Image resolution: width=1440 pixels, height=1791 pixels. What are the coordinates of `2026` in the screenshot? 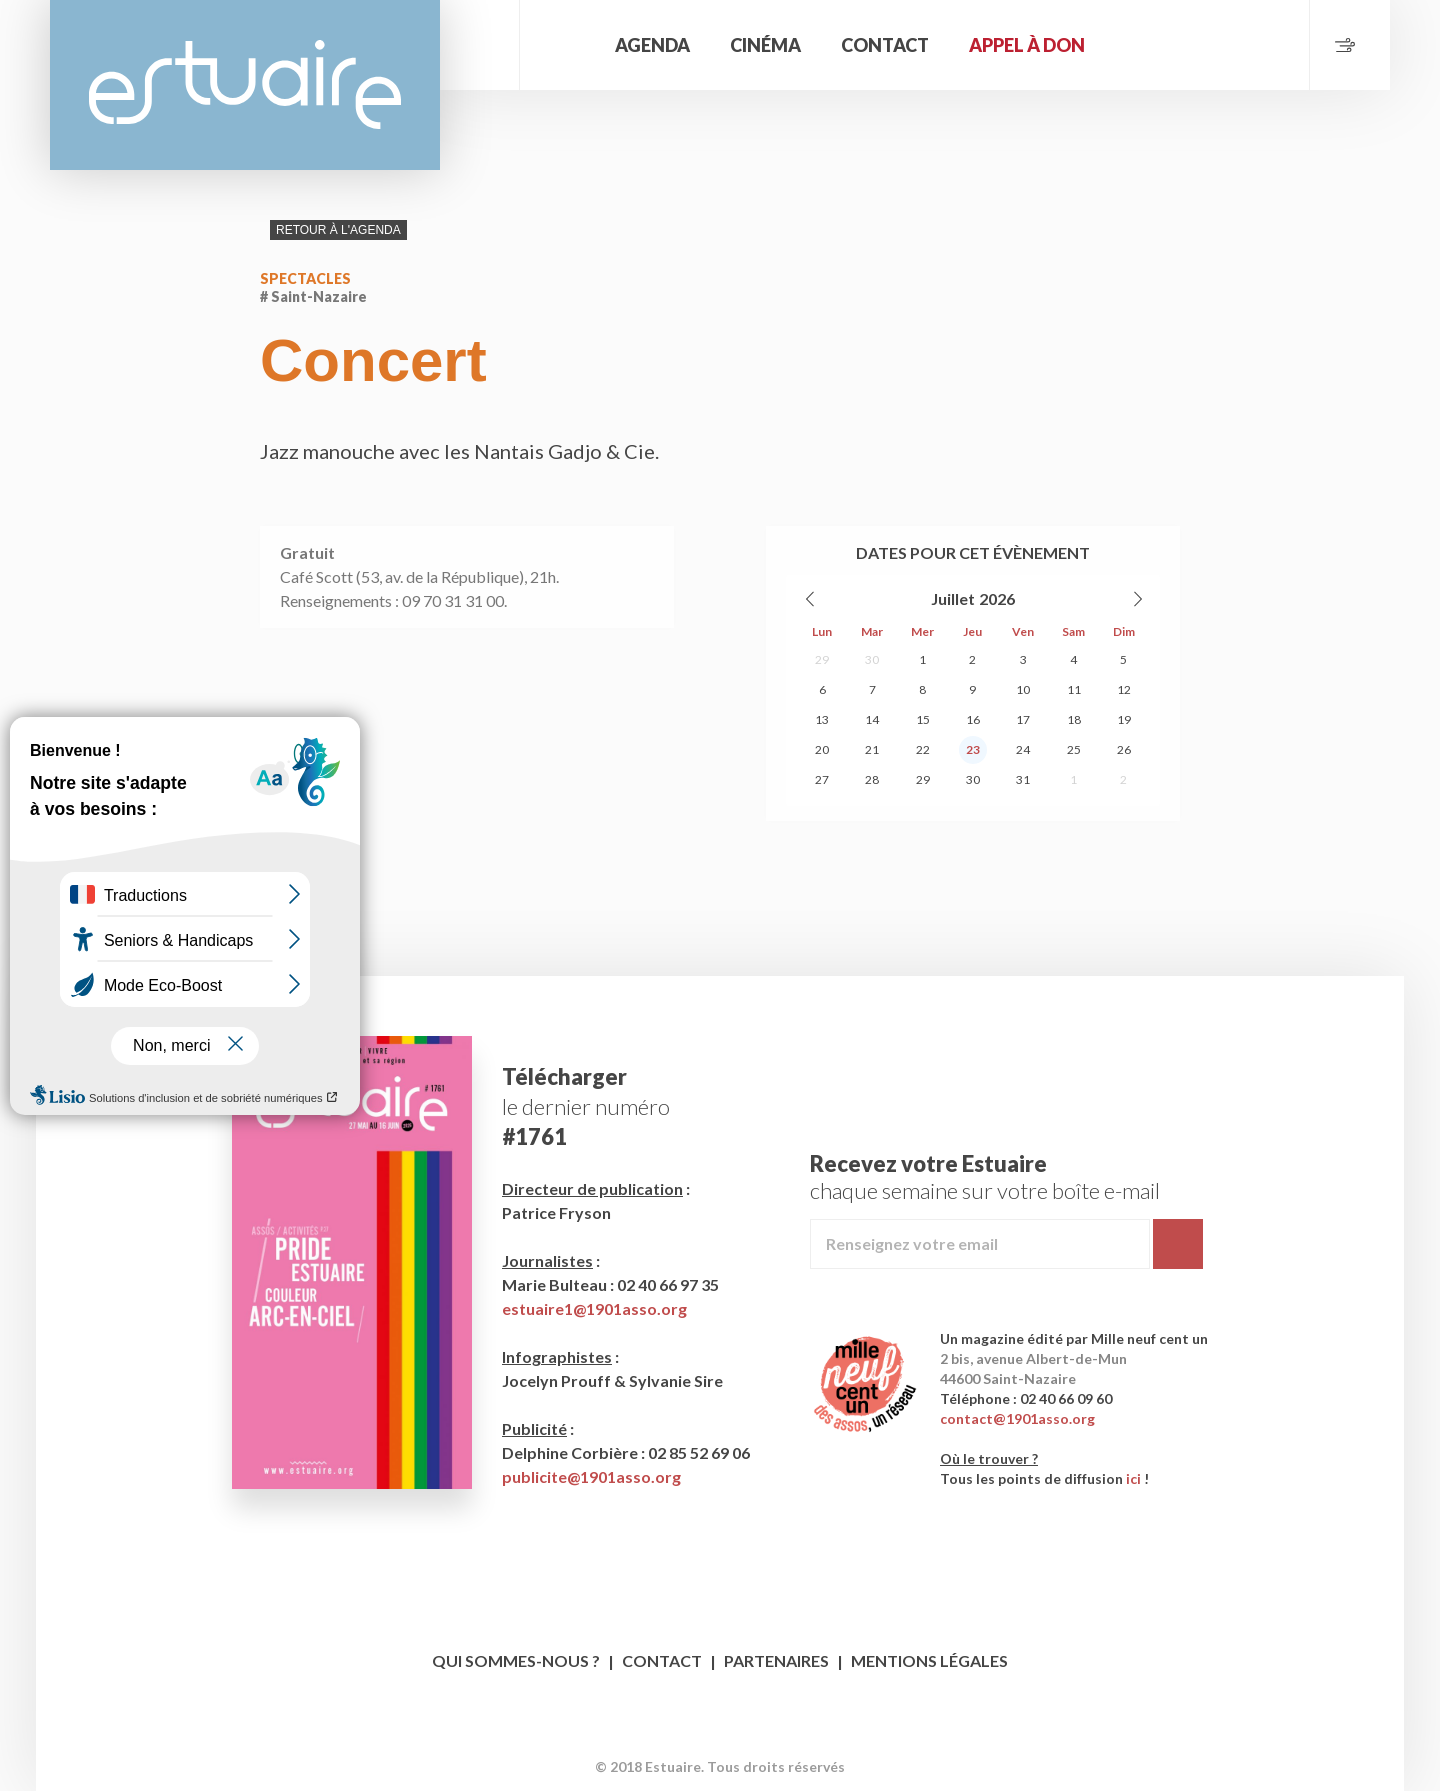 It's located at (997, 598).